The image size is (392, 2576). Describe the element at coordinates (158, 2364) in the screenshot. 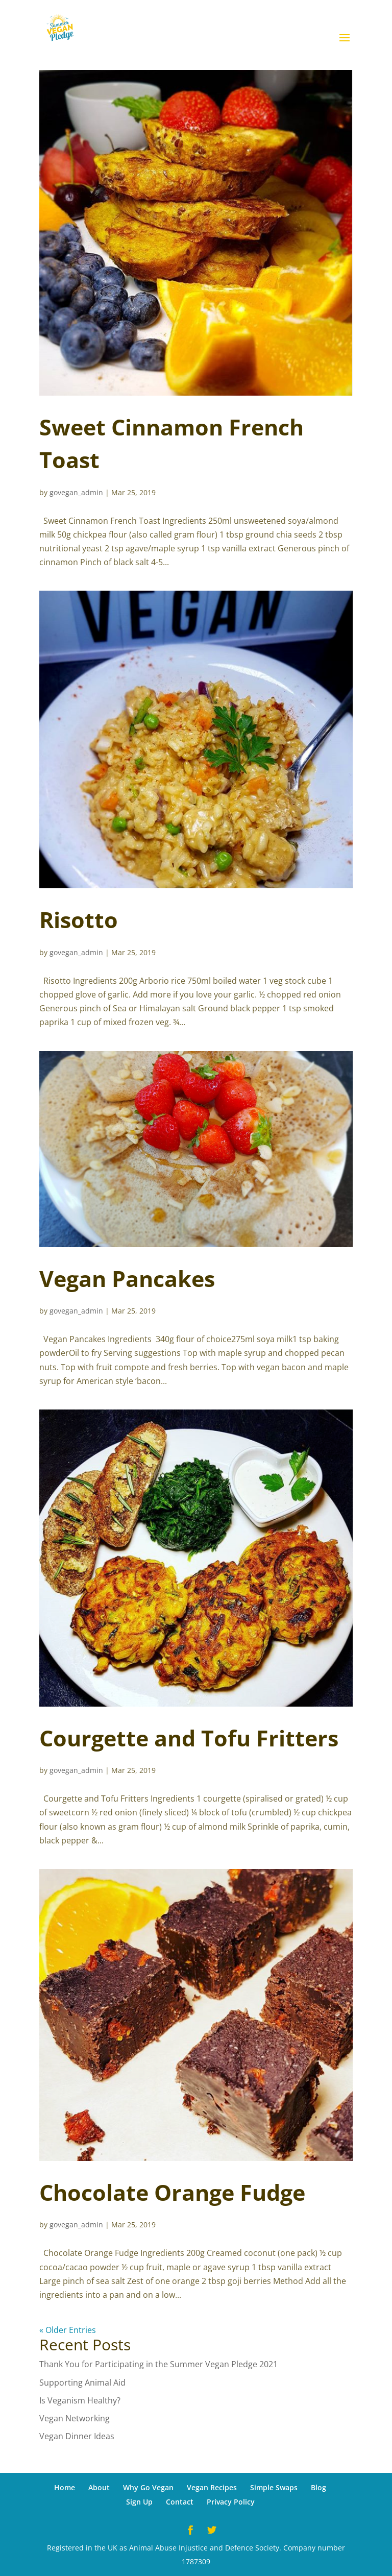

I see `Thank You for Participating in the Summer Vegan Pledge 2021` at that location.